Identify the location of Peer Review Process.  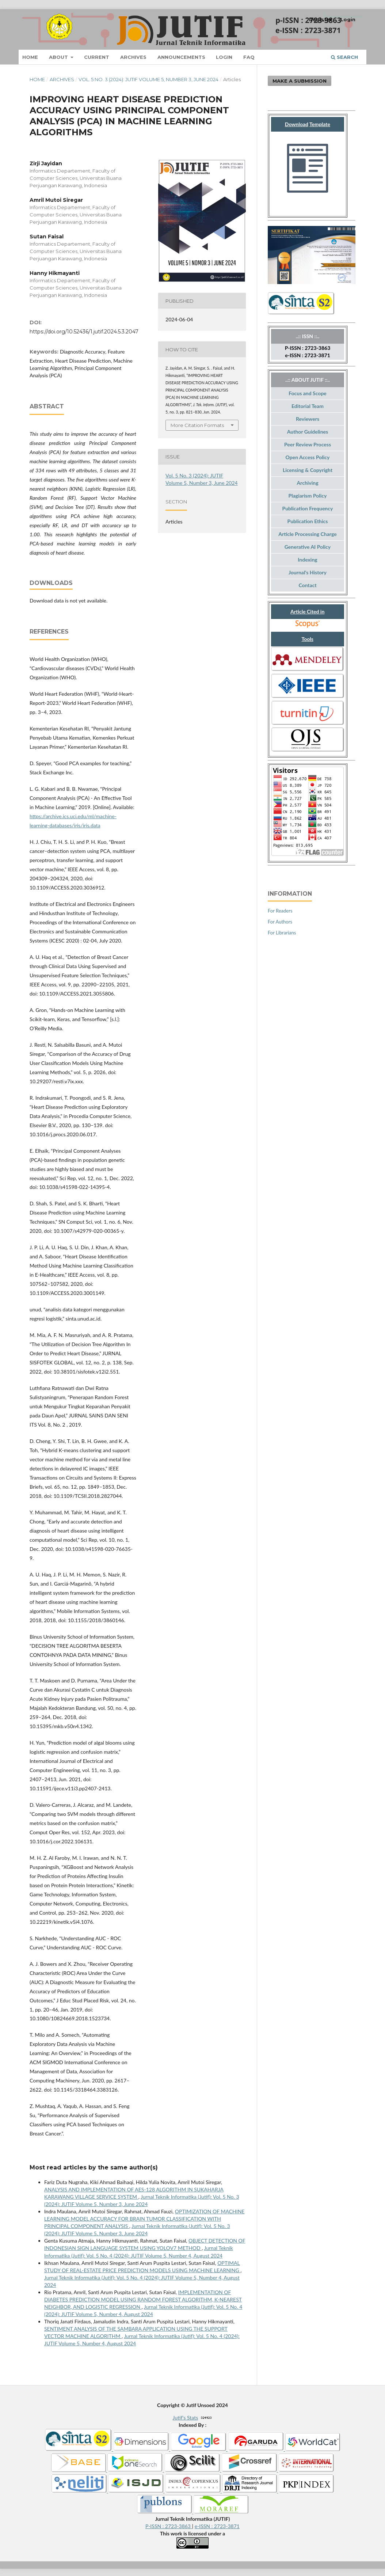
(307, 444).